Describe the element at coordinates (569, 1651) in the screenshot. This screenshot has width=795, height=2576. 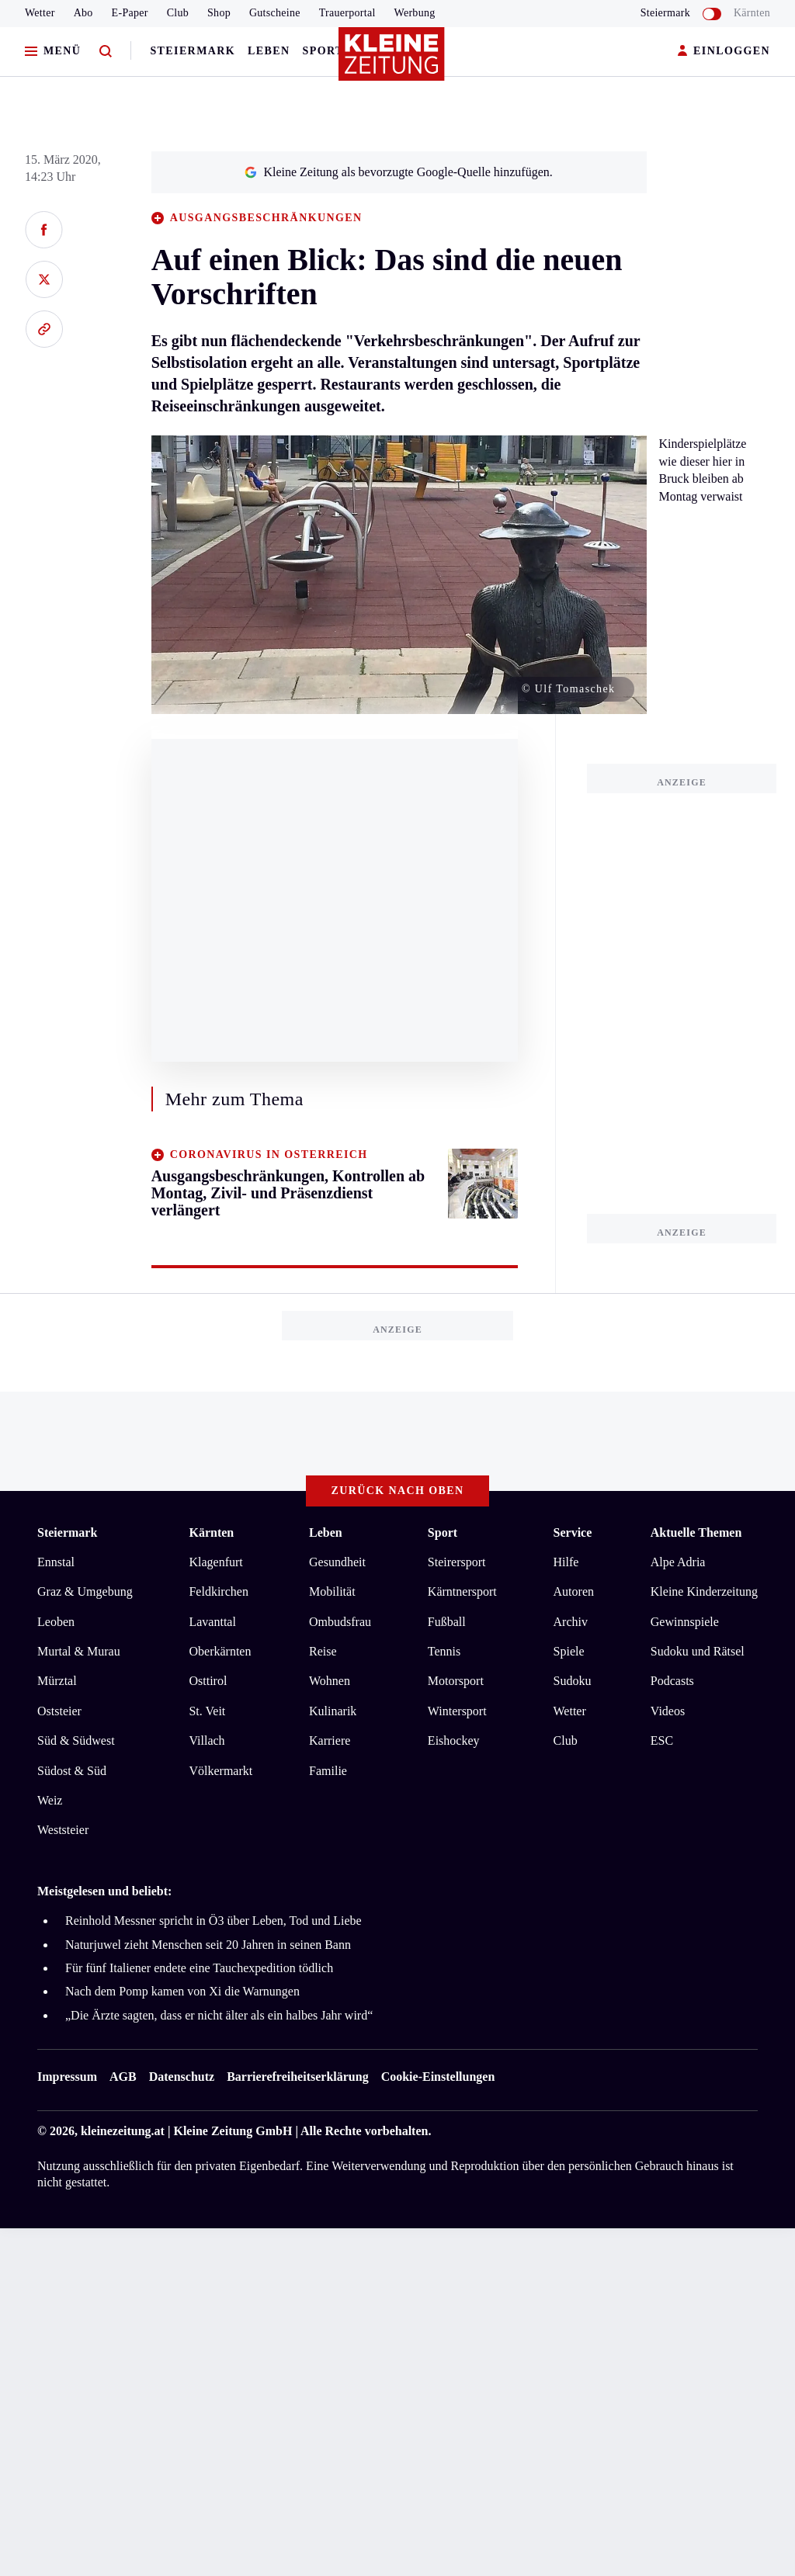
I see `Spiele` at that location.